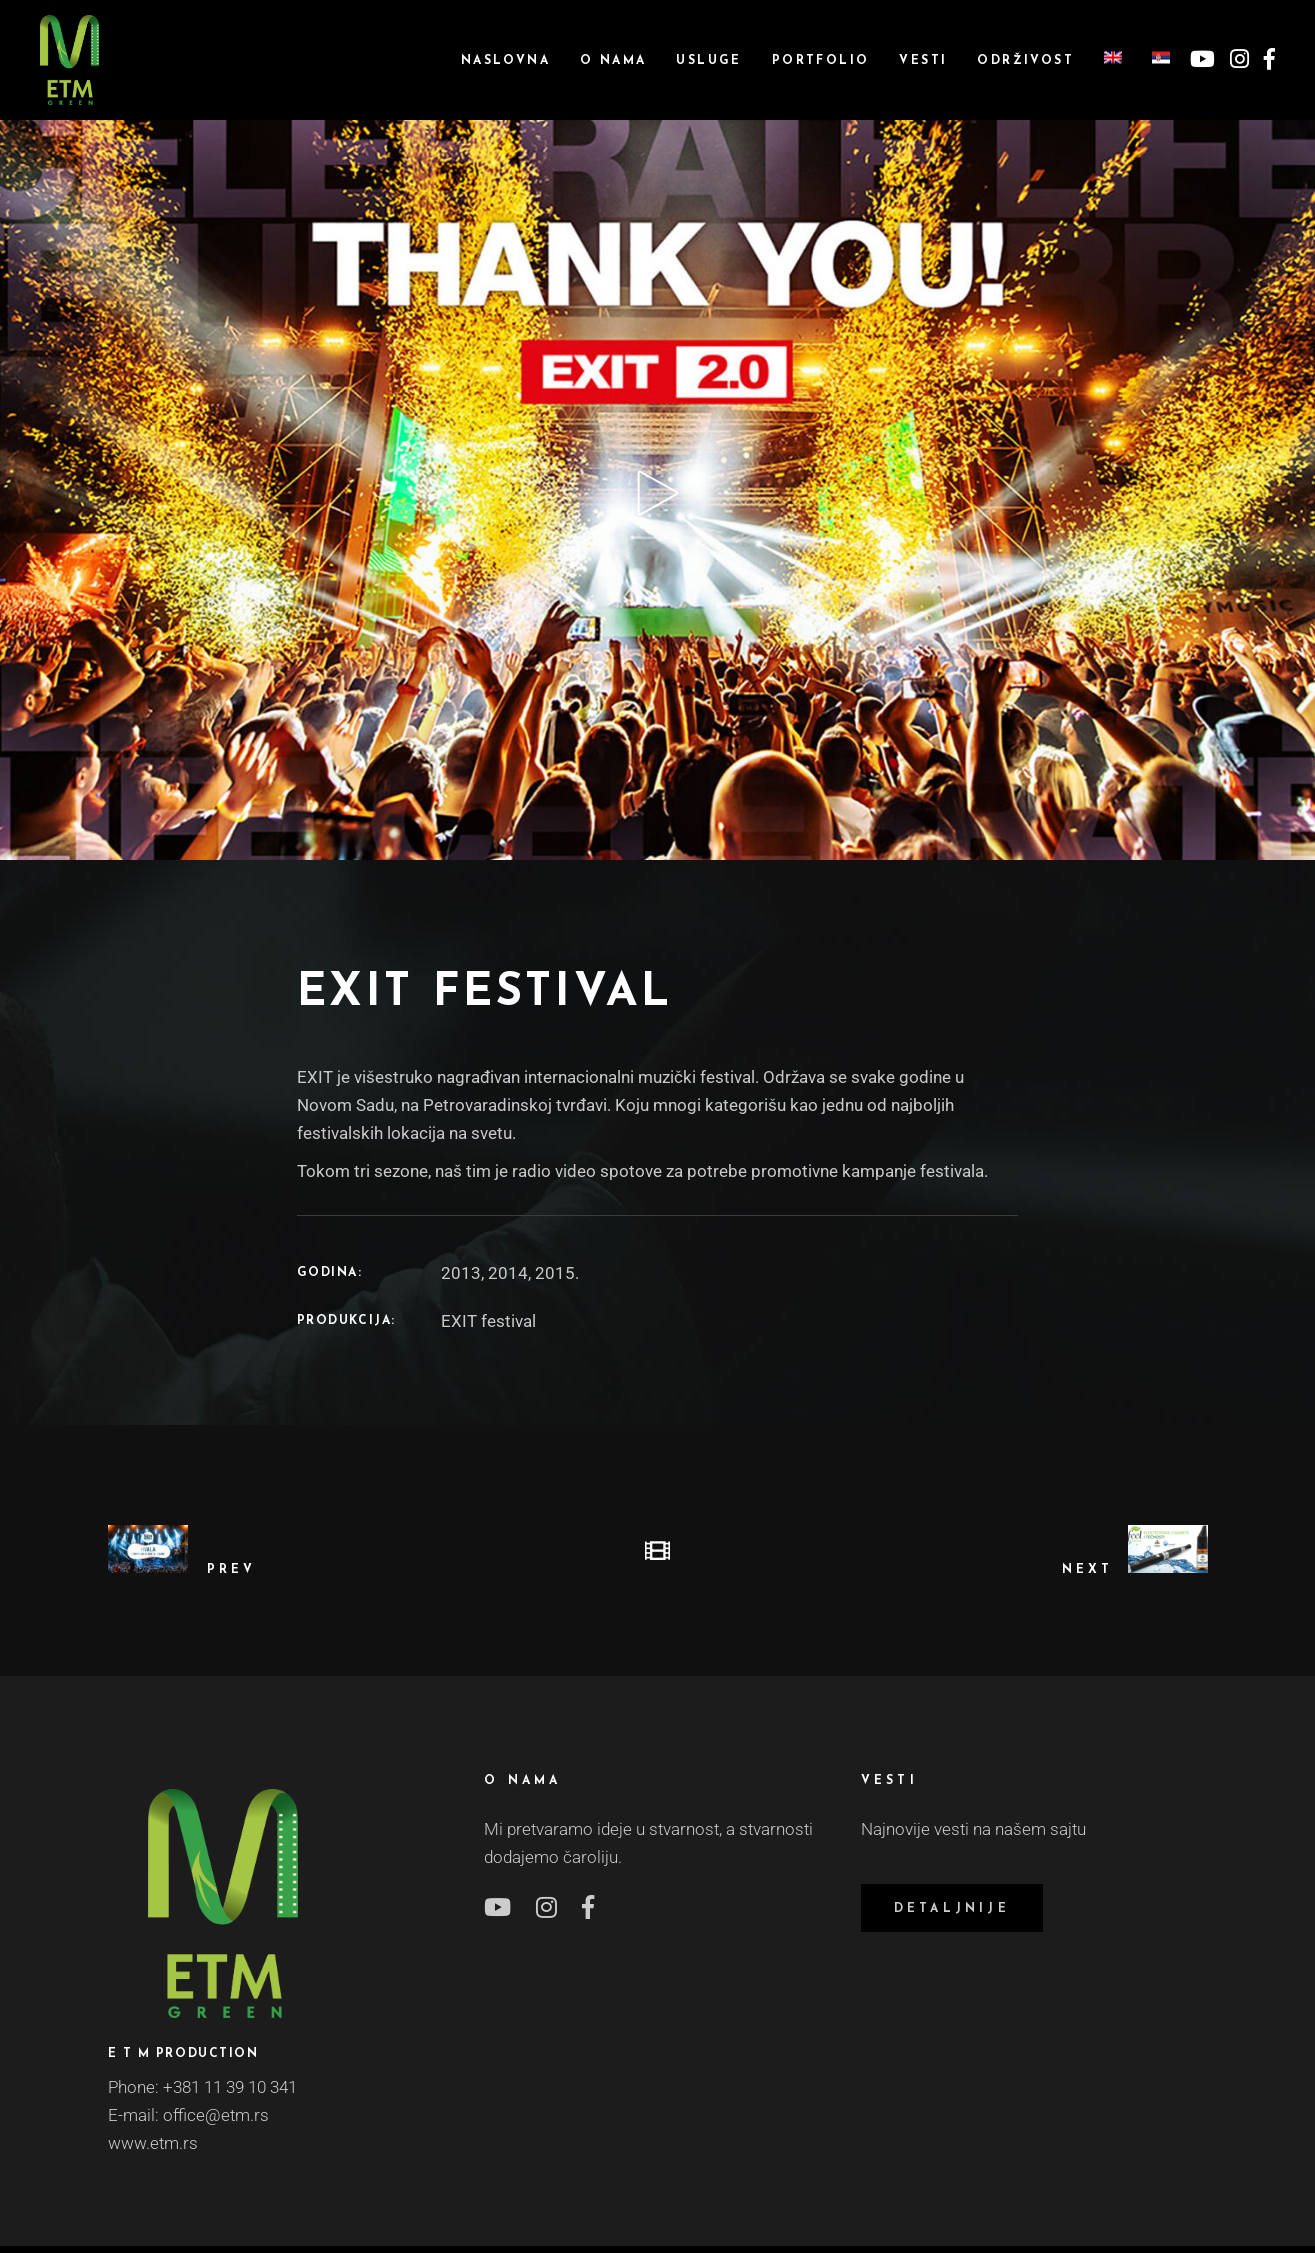  Describe the element at coordinates (230, 2087) in the screenshot. I see `+381 11 39 10 341` at that location.